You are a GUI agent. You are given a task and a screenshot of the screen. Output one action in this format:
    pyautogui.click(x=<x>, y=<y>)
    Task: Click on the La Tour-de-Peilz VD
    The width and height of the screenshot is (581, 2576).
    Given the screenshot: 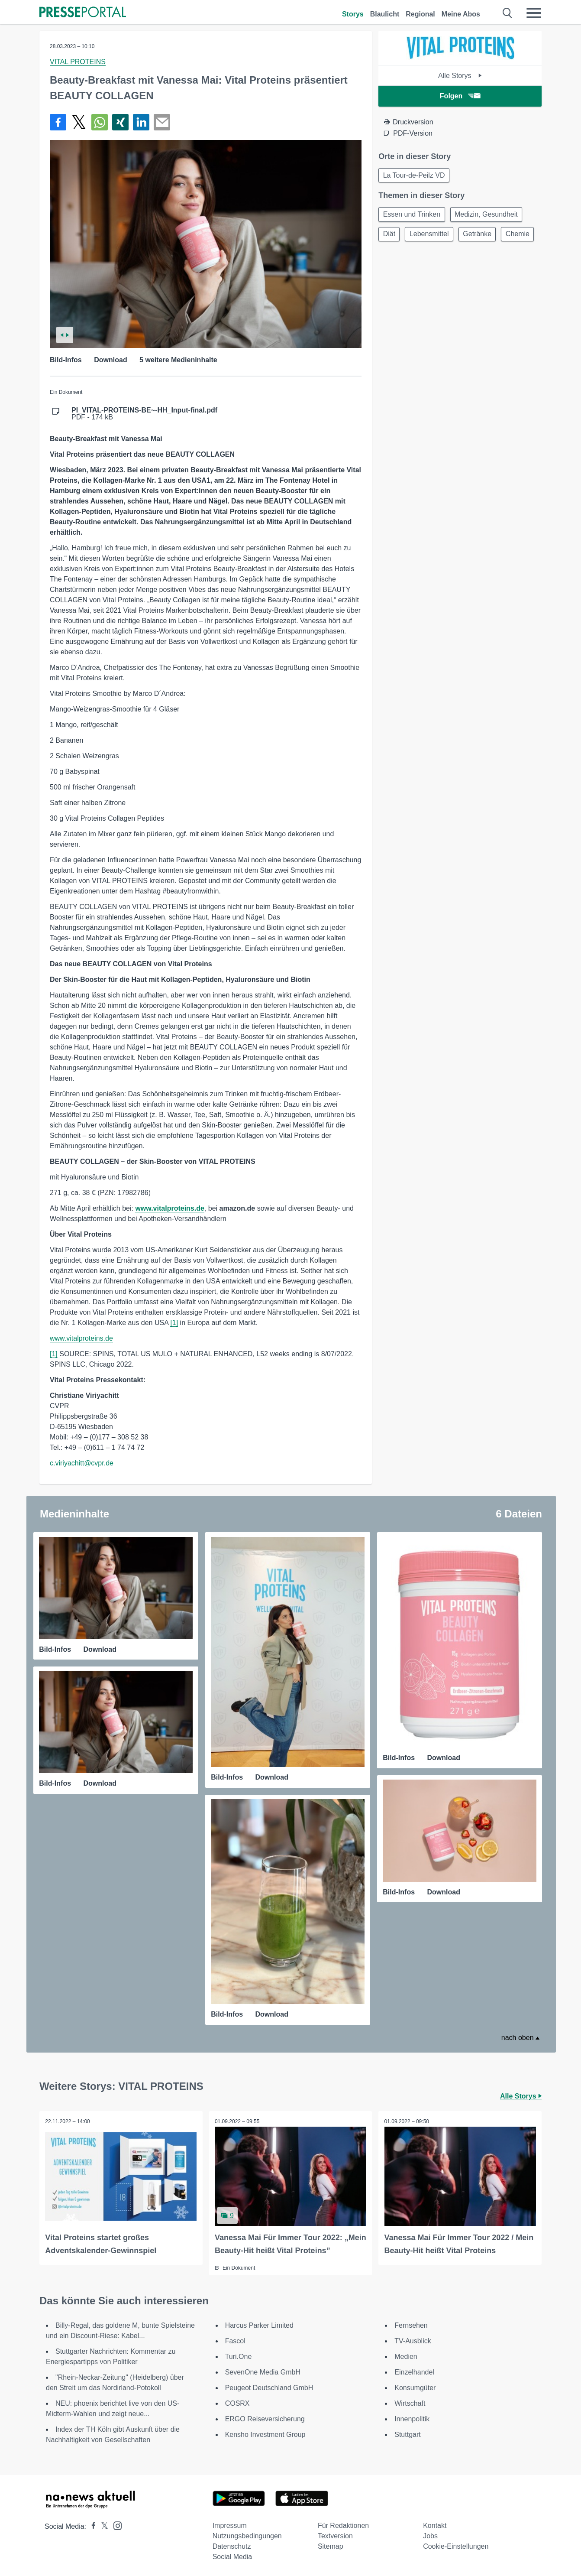 What is the action you would take?
    pyautogui.click(x=415, y=175)
    